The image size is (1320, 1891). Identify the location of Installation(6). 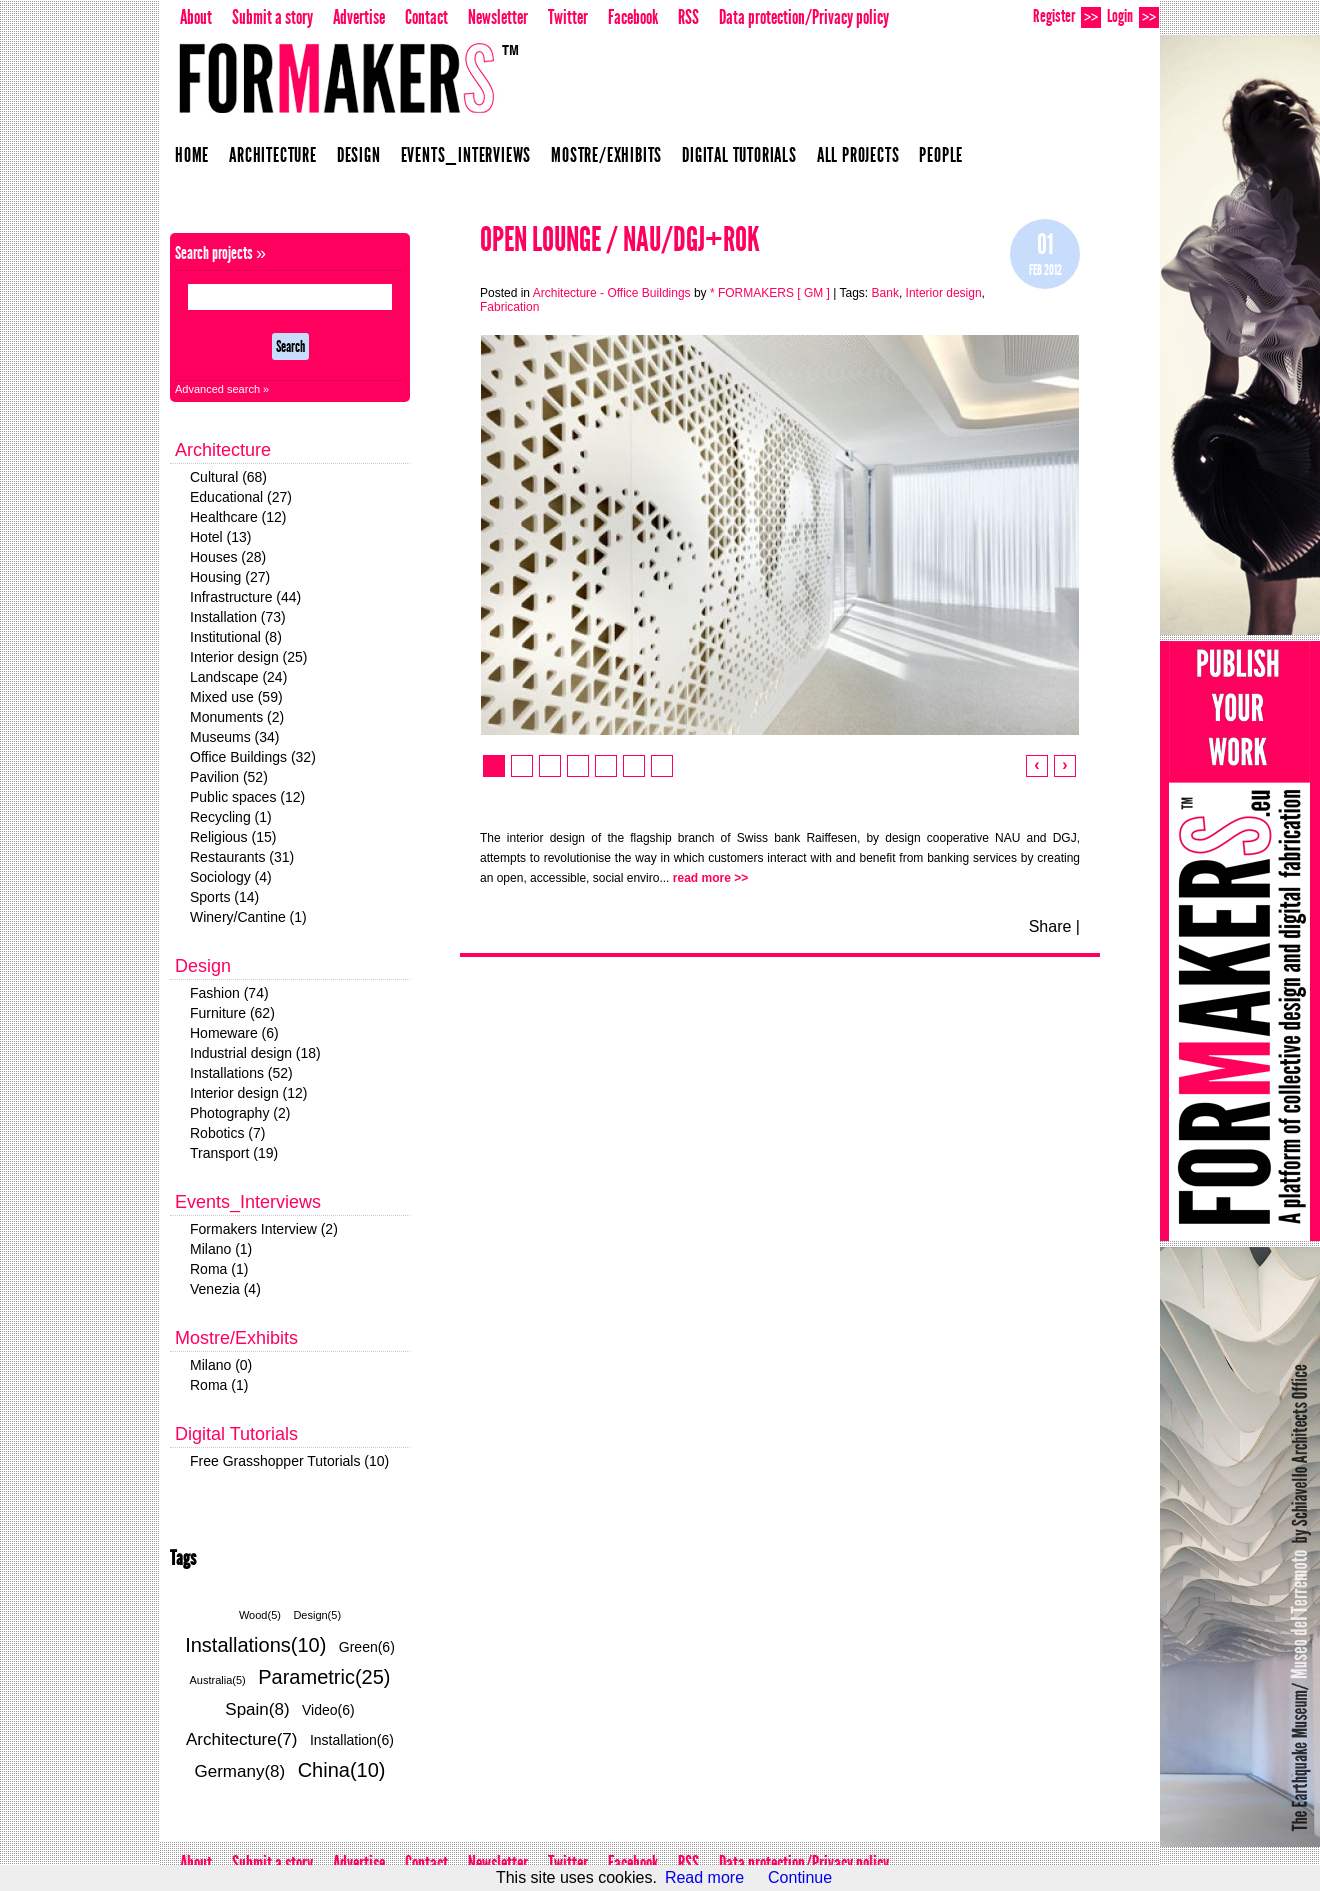
(352, 1740).